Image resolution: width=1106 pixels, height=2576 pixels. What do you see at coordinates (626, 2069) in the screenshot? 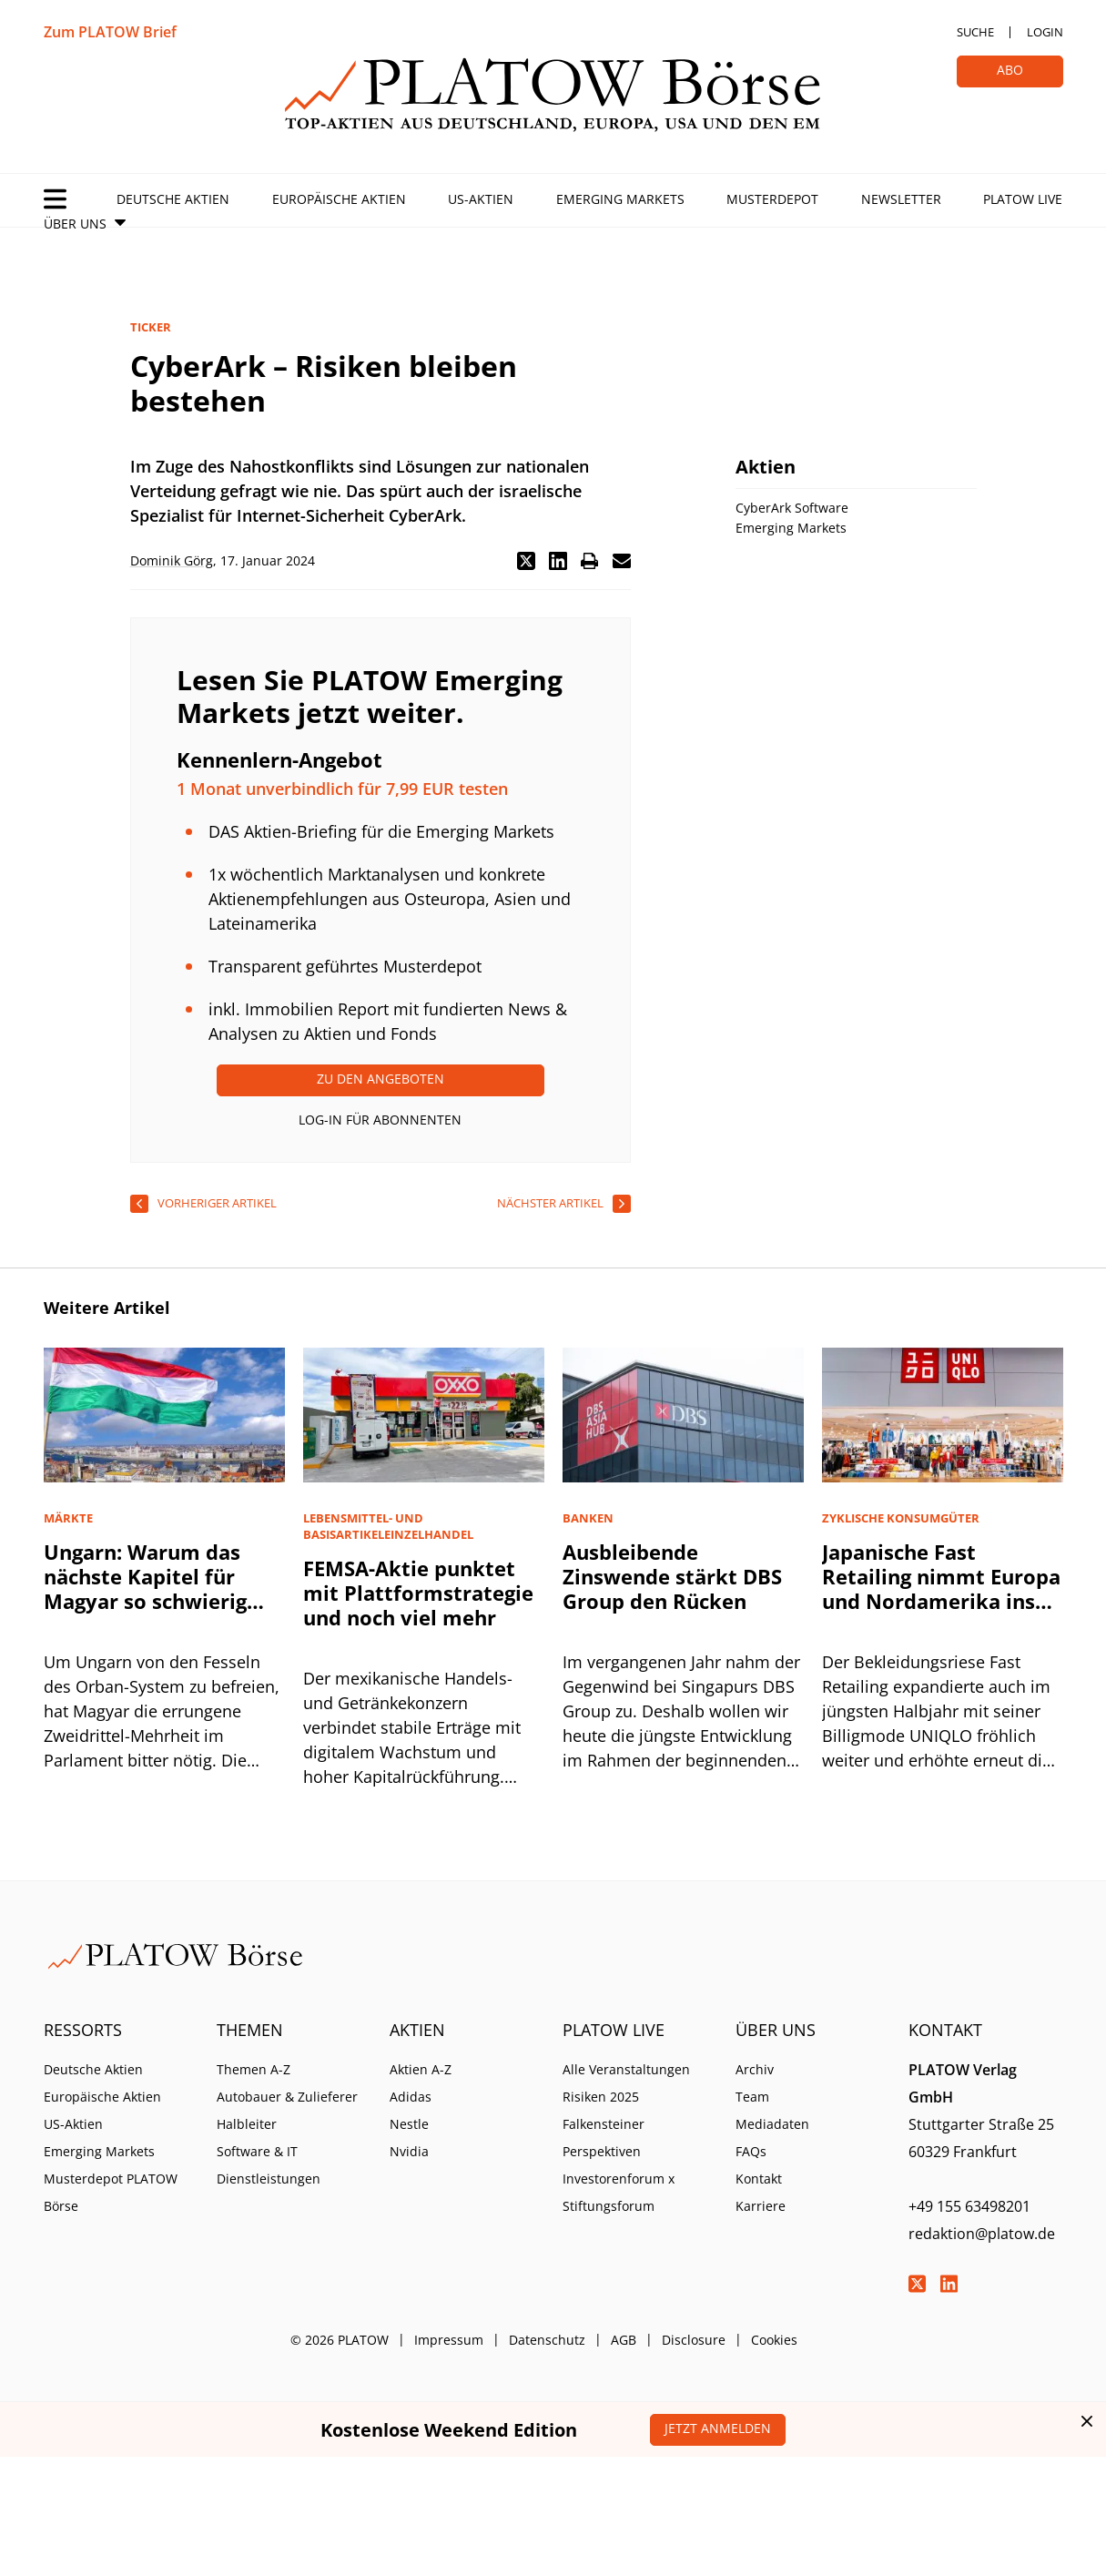
I see `Alle Veranstaltungen` at bounding box center [626, 2069].